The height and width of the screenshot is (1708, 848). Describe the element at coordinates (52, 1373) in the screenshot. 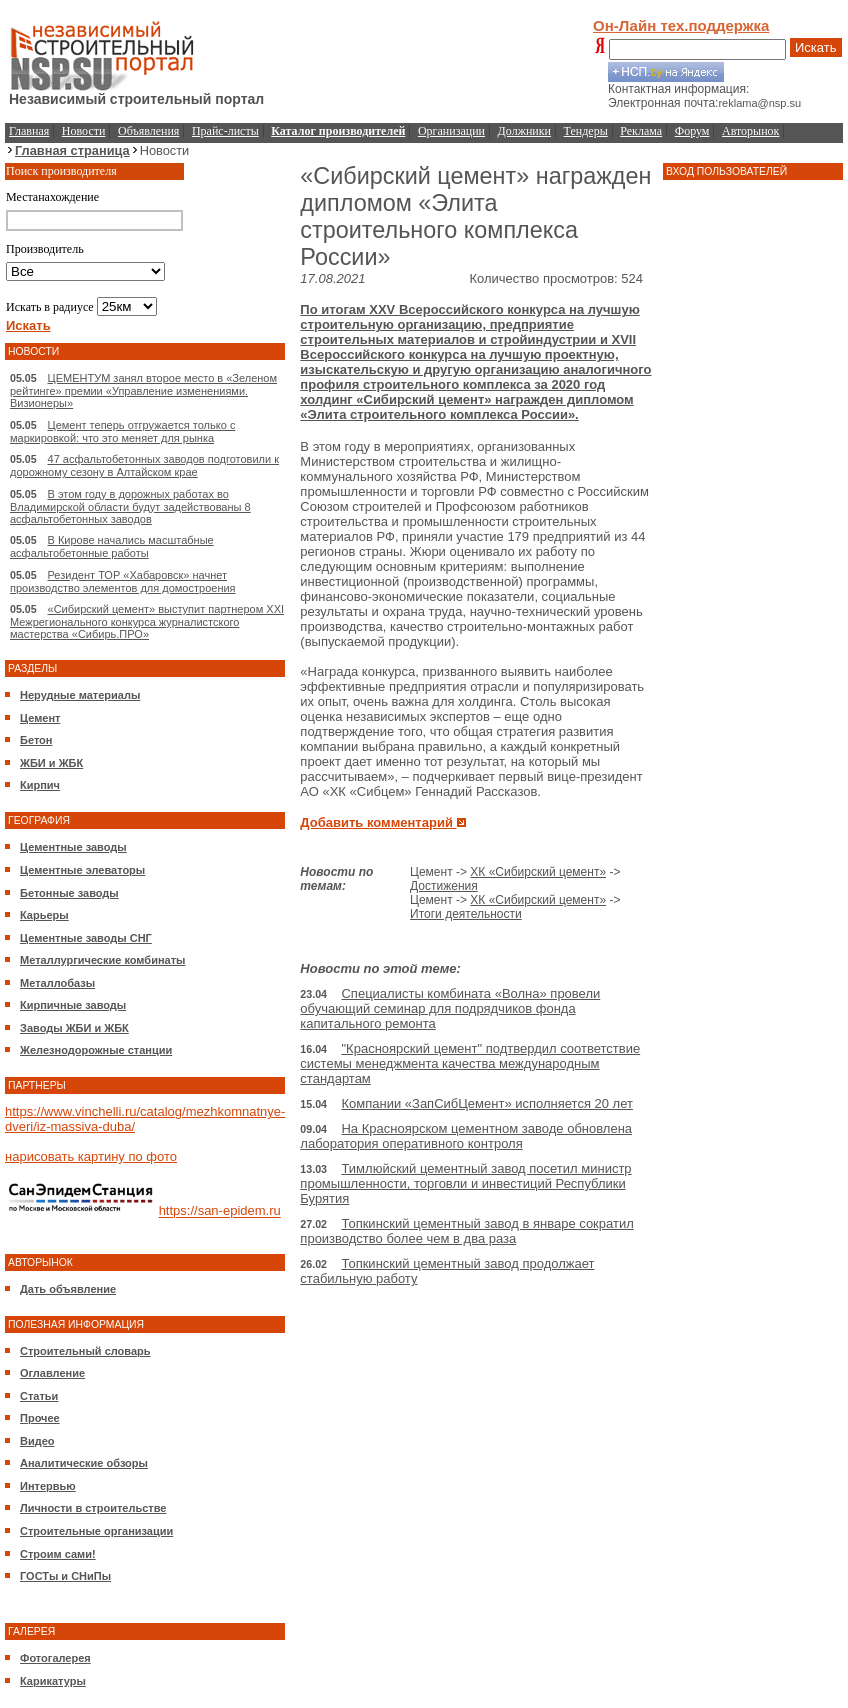

I see `Оглавление` at that location.